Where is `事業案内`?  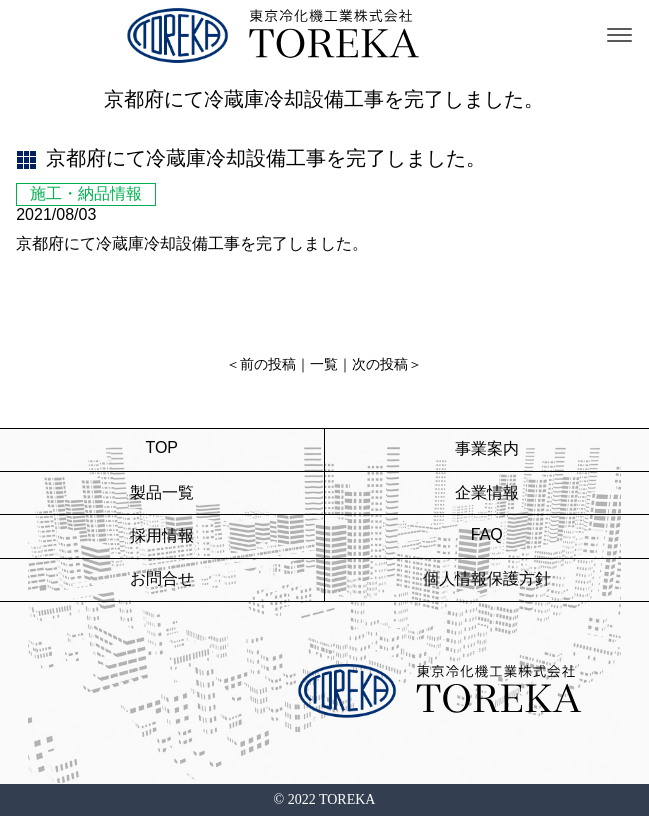 事業案内 is located at coordinates (487, 448).